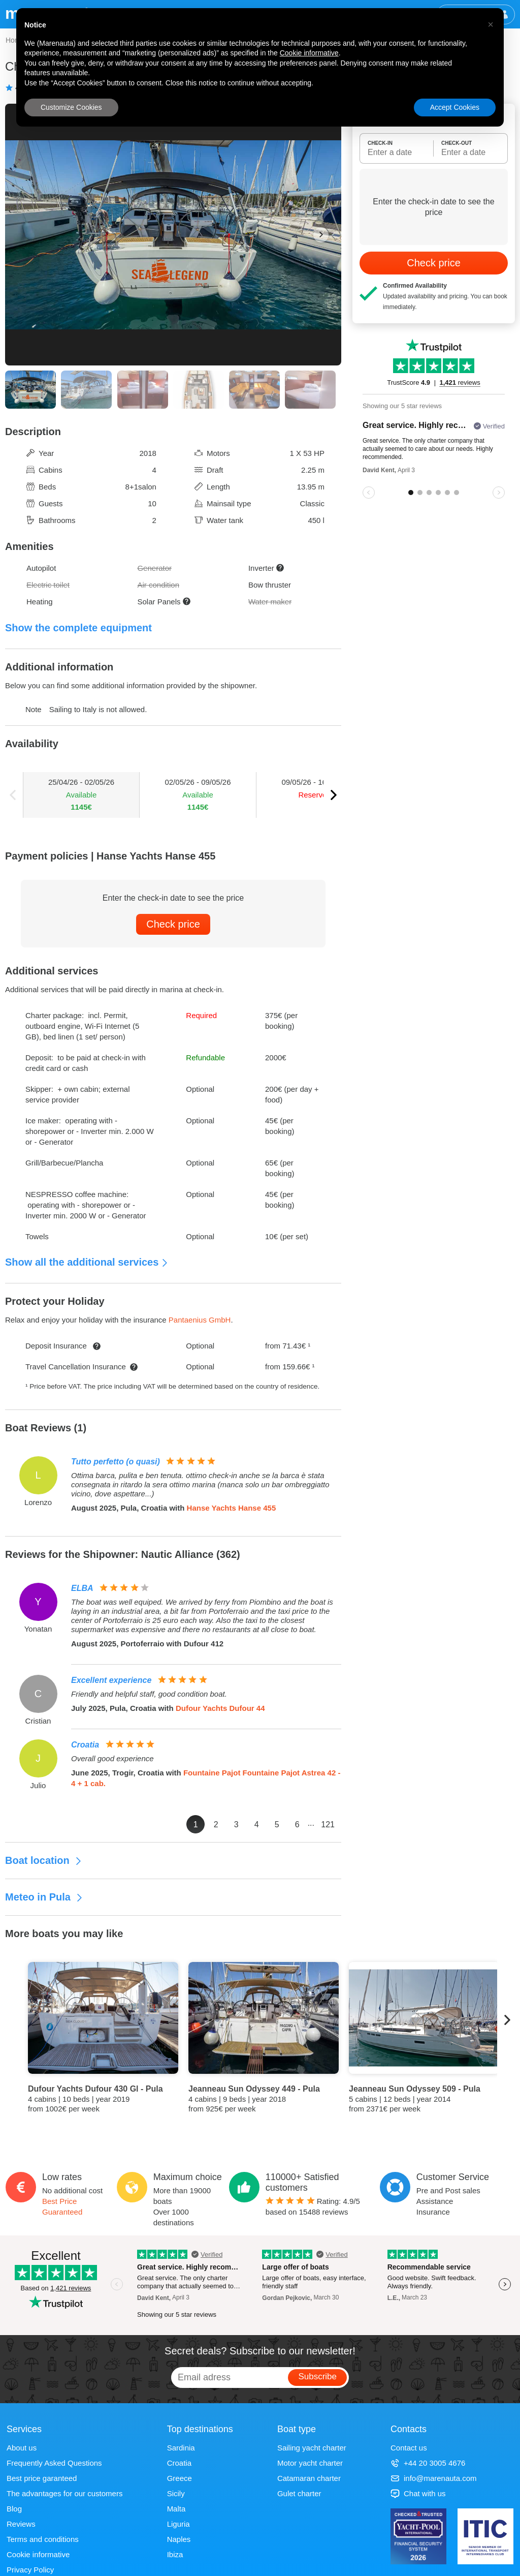 This screenshot has height=2576, width=520. I want to click on Cookie informative [button], so click(309, 53).